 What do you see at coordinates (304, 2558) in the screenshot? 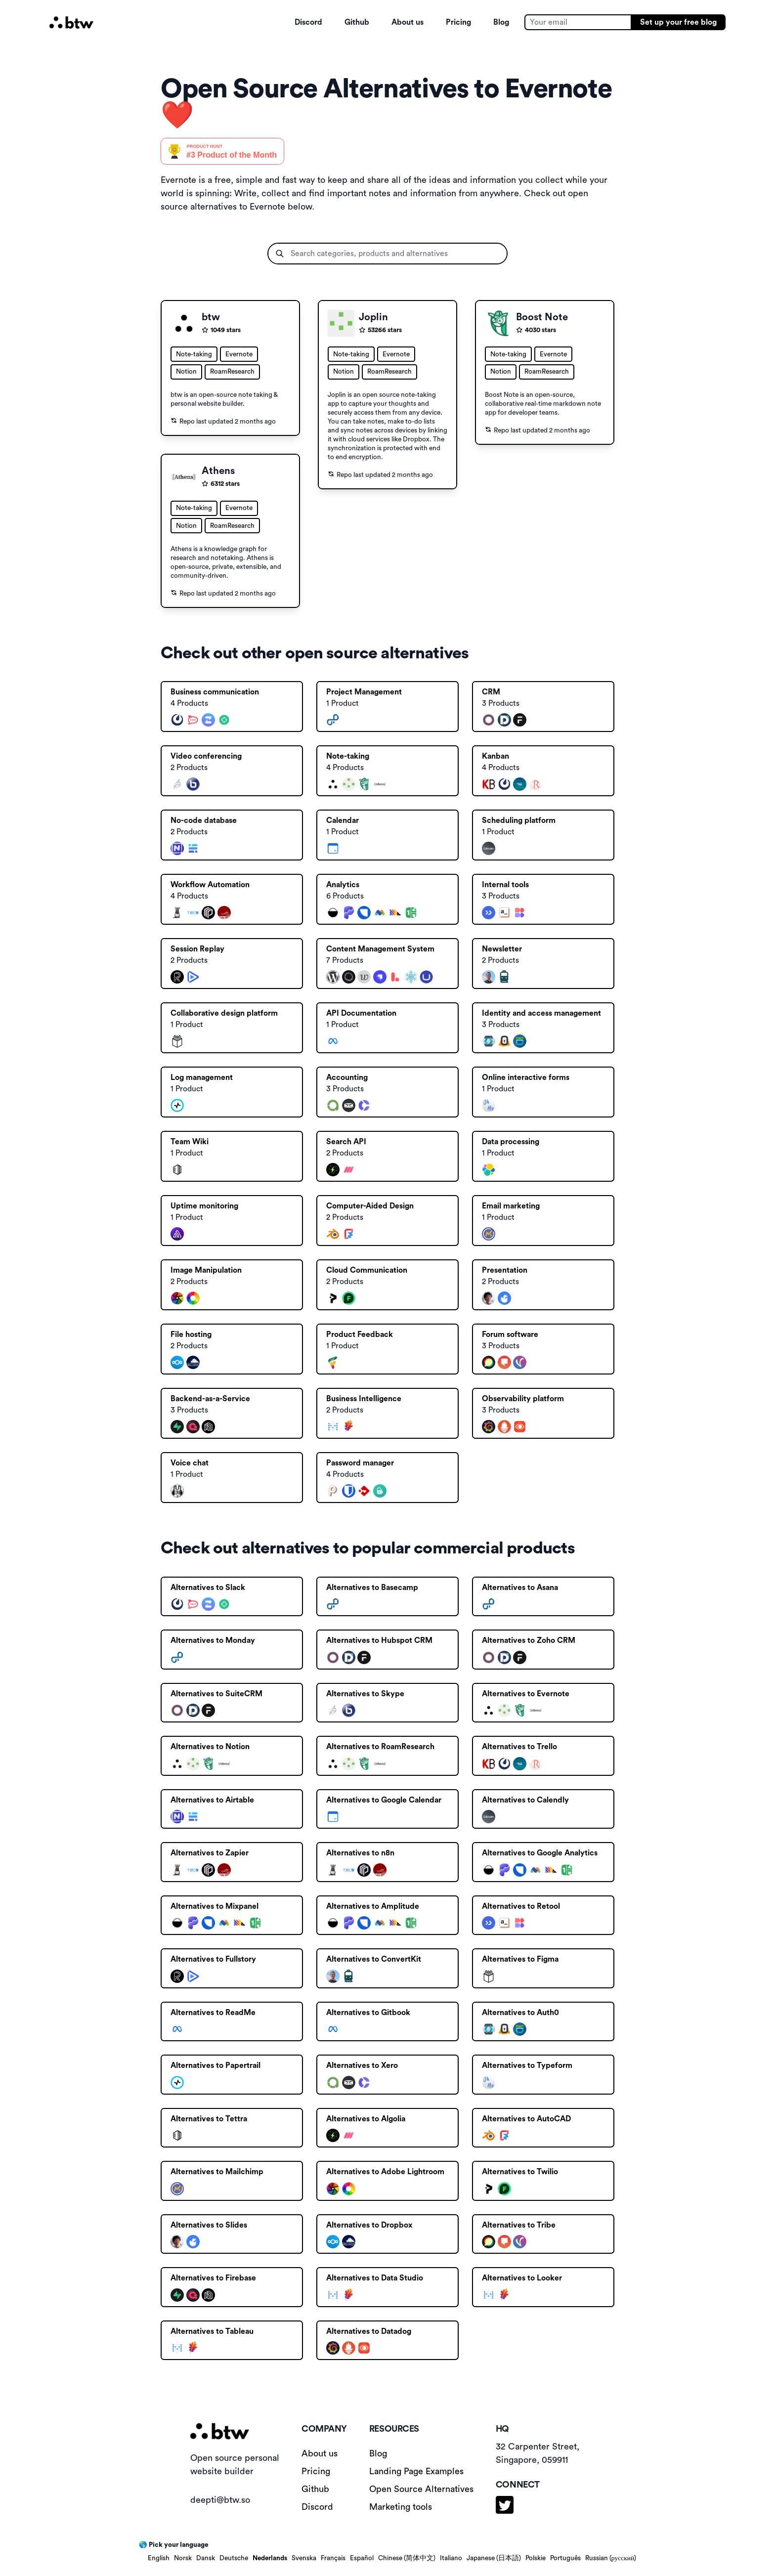
I see `Svenska` at bounding box center [304, 2558].